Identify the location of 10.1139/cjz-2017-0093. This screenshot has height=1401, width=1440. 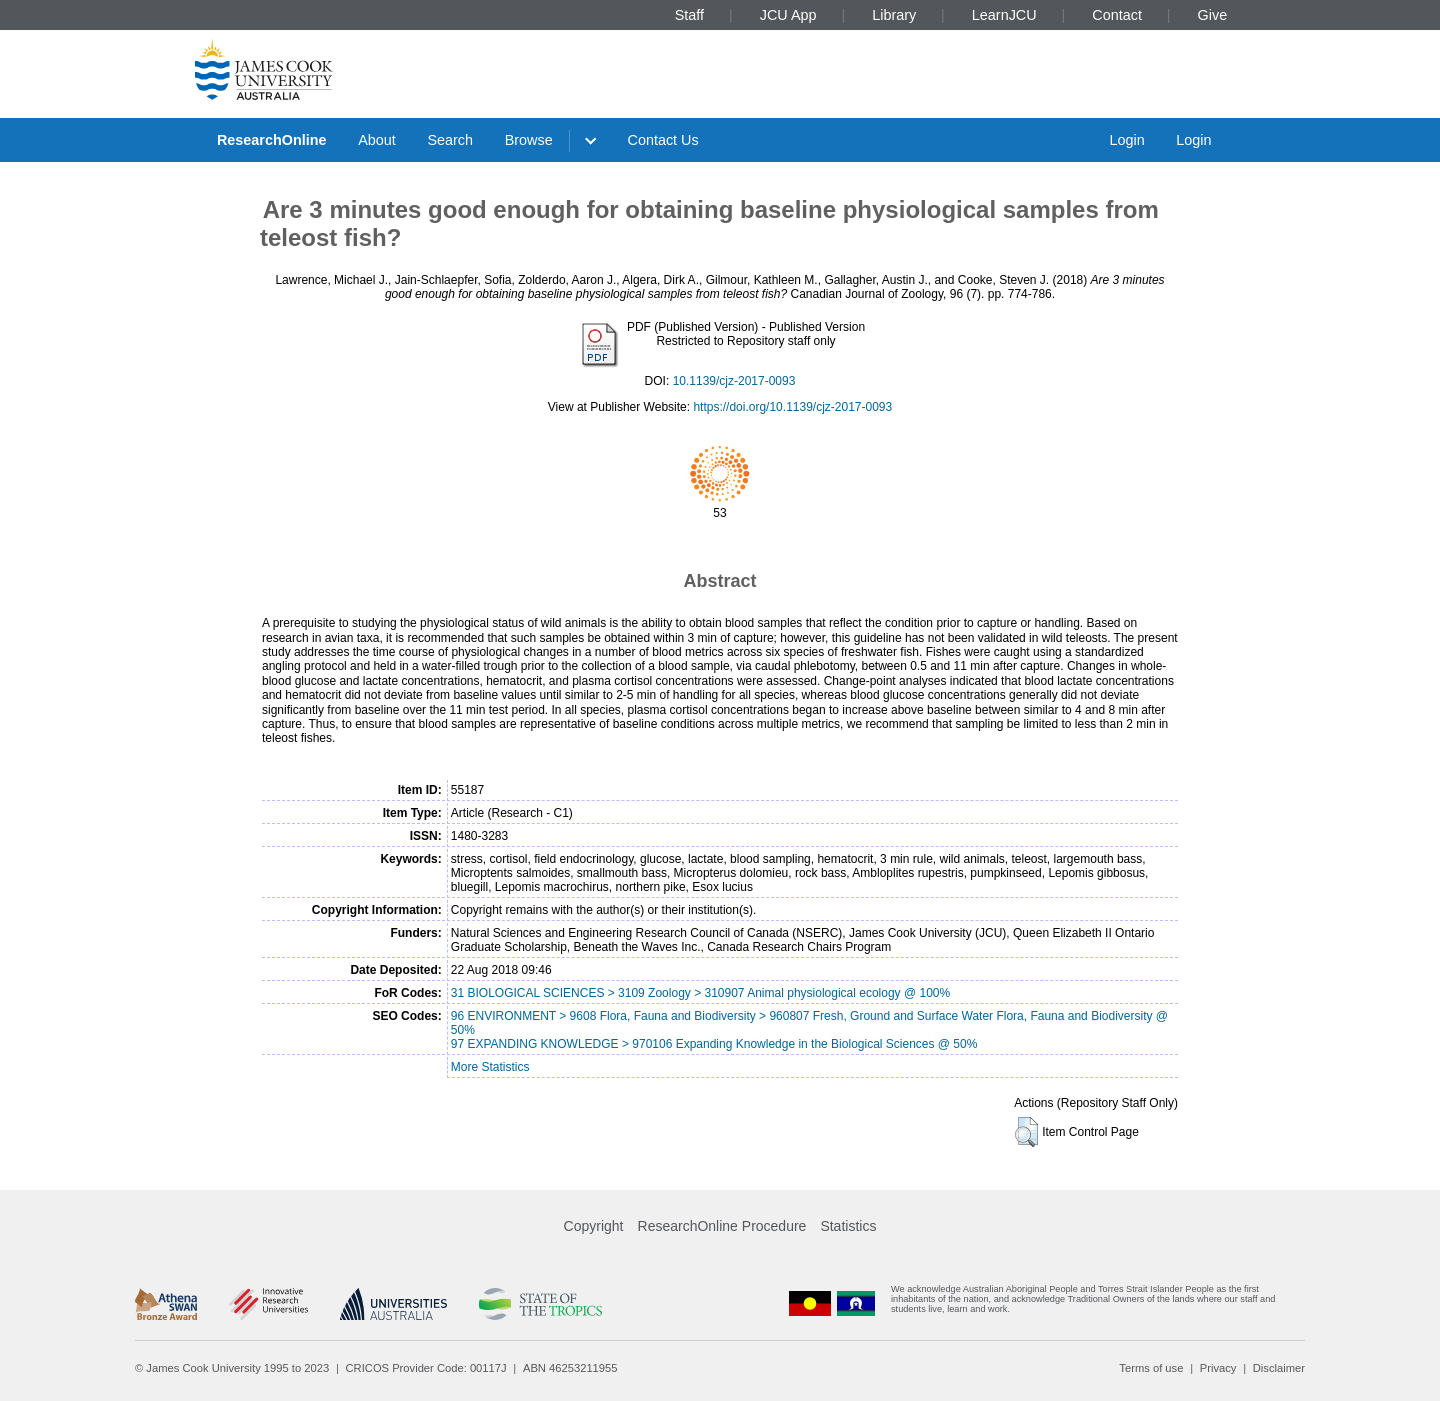
(734, 381).